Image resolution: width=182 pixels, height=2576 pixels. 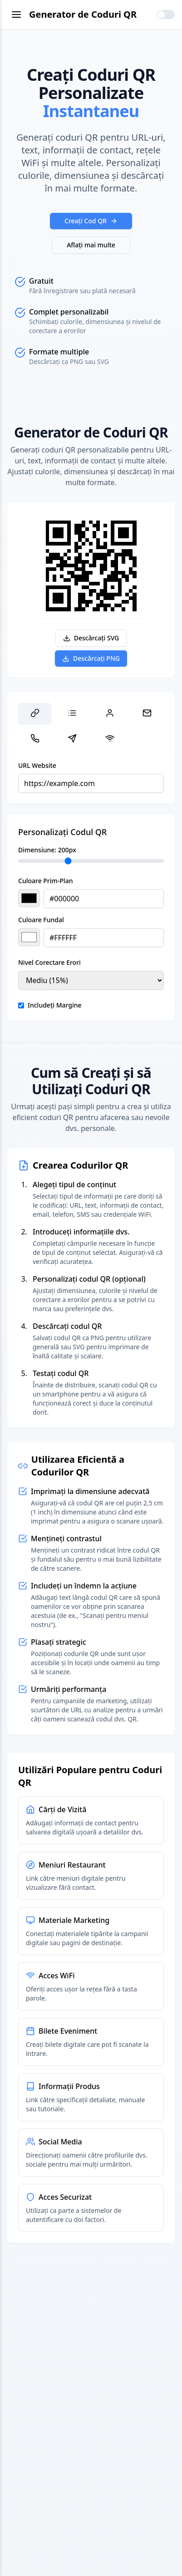 What do you see at coordinates (37, 765) in the screenshot?
I see `URL Website` at bounding box center [37, 765].